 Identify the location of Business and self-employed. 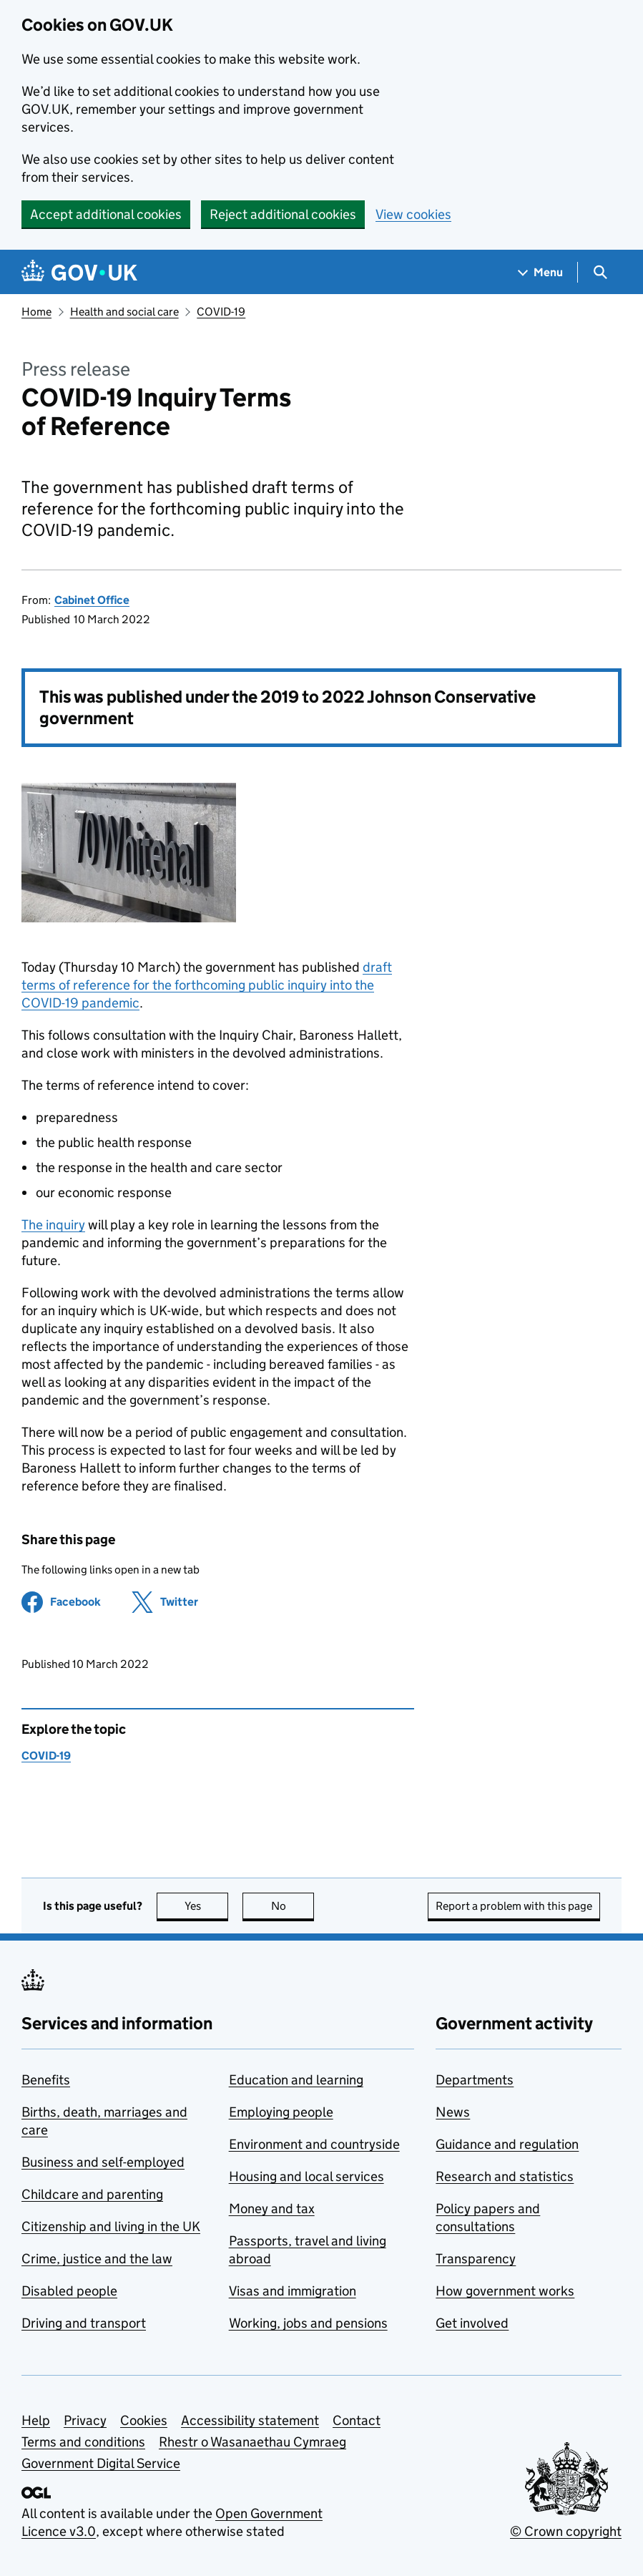
(103, 2162).